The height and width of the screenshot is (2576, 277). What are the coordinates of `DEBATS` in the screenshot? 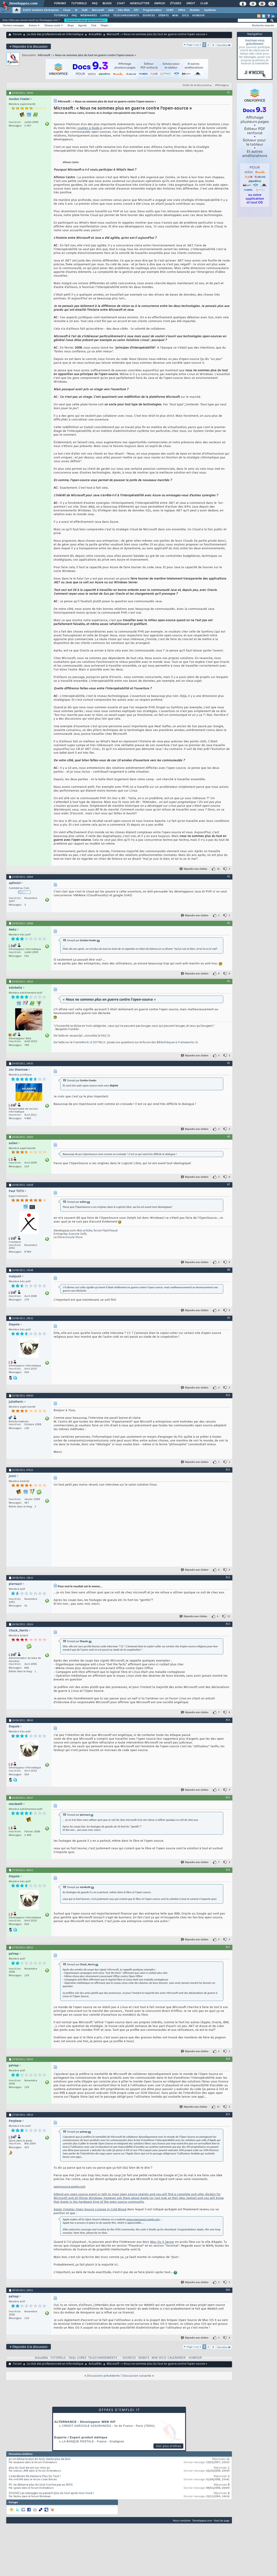 It's located at (143, 2358).